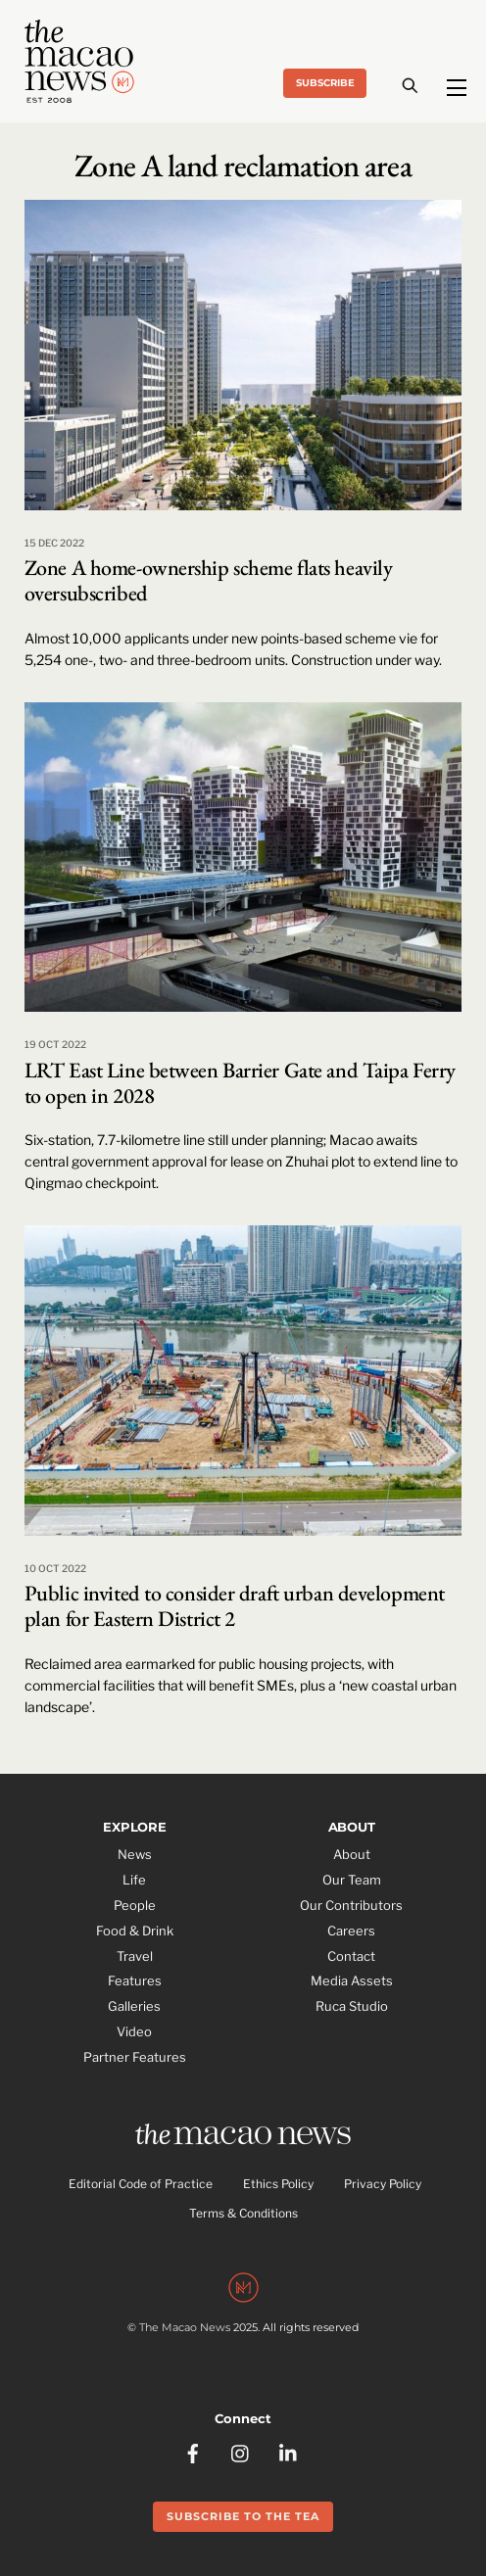  I want to click on People, so click(135, 1905).